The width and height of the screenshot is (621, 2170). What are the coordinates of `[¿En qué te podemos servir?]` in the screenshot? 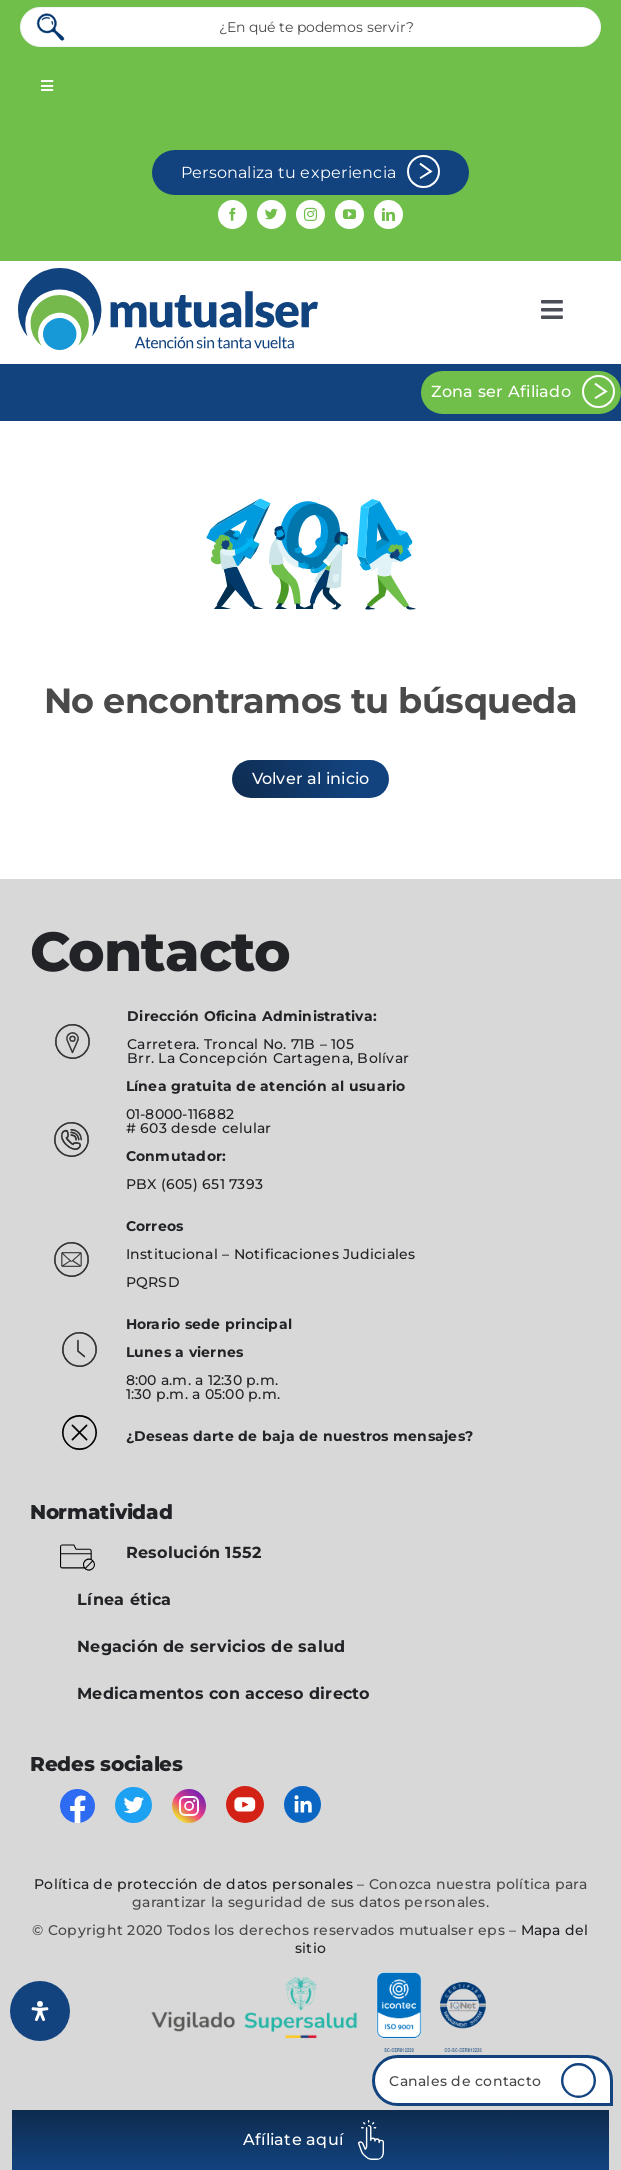 It's located at (310, 27).